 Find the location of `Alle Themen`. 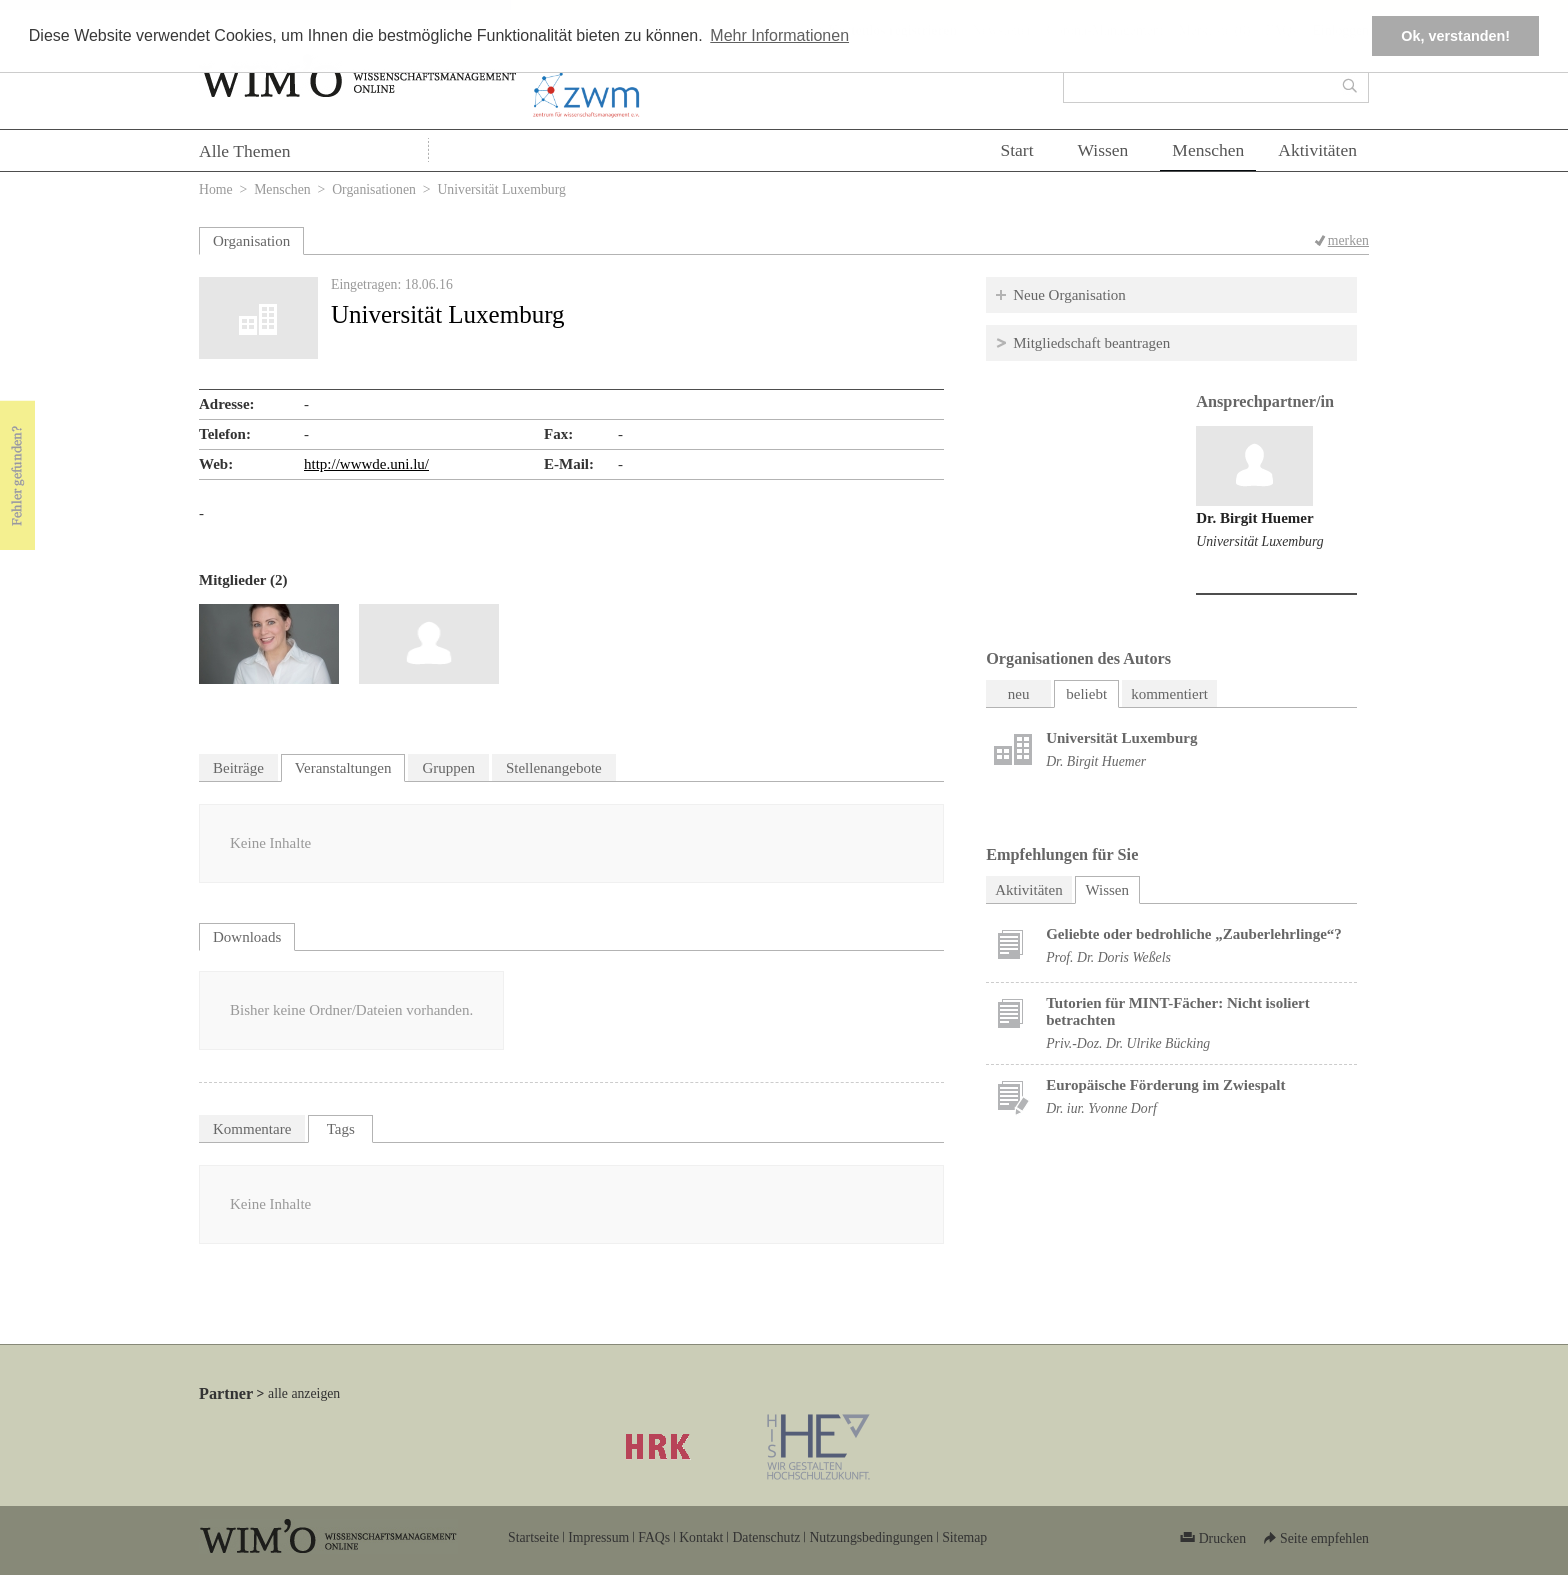

Alle Themen is located at coordinates (245, 151).